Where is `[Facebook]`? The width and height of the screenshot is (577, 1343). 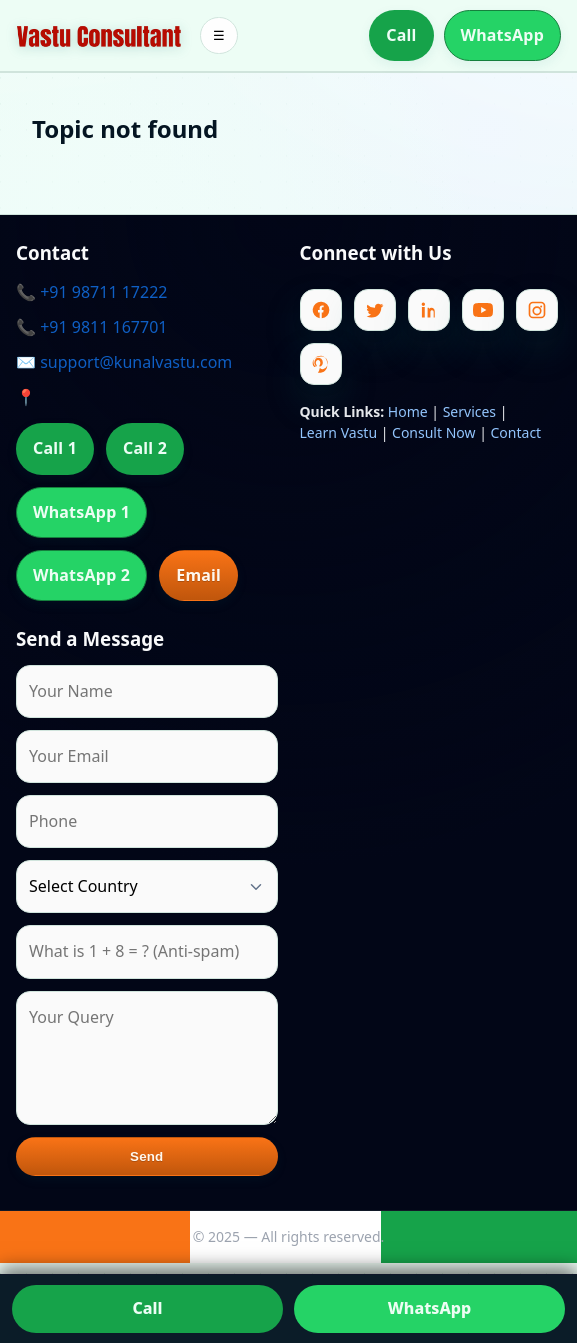 [Facebook] is located at coordinates (321, 310).